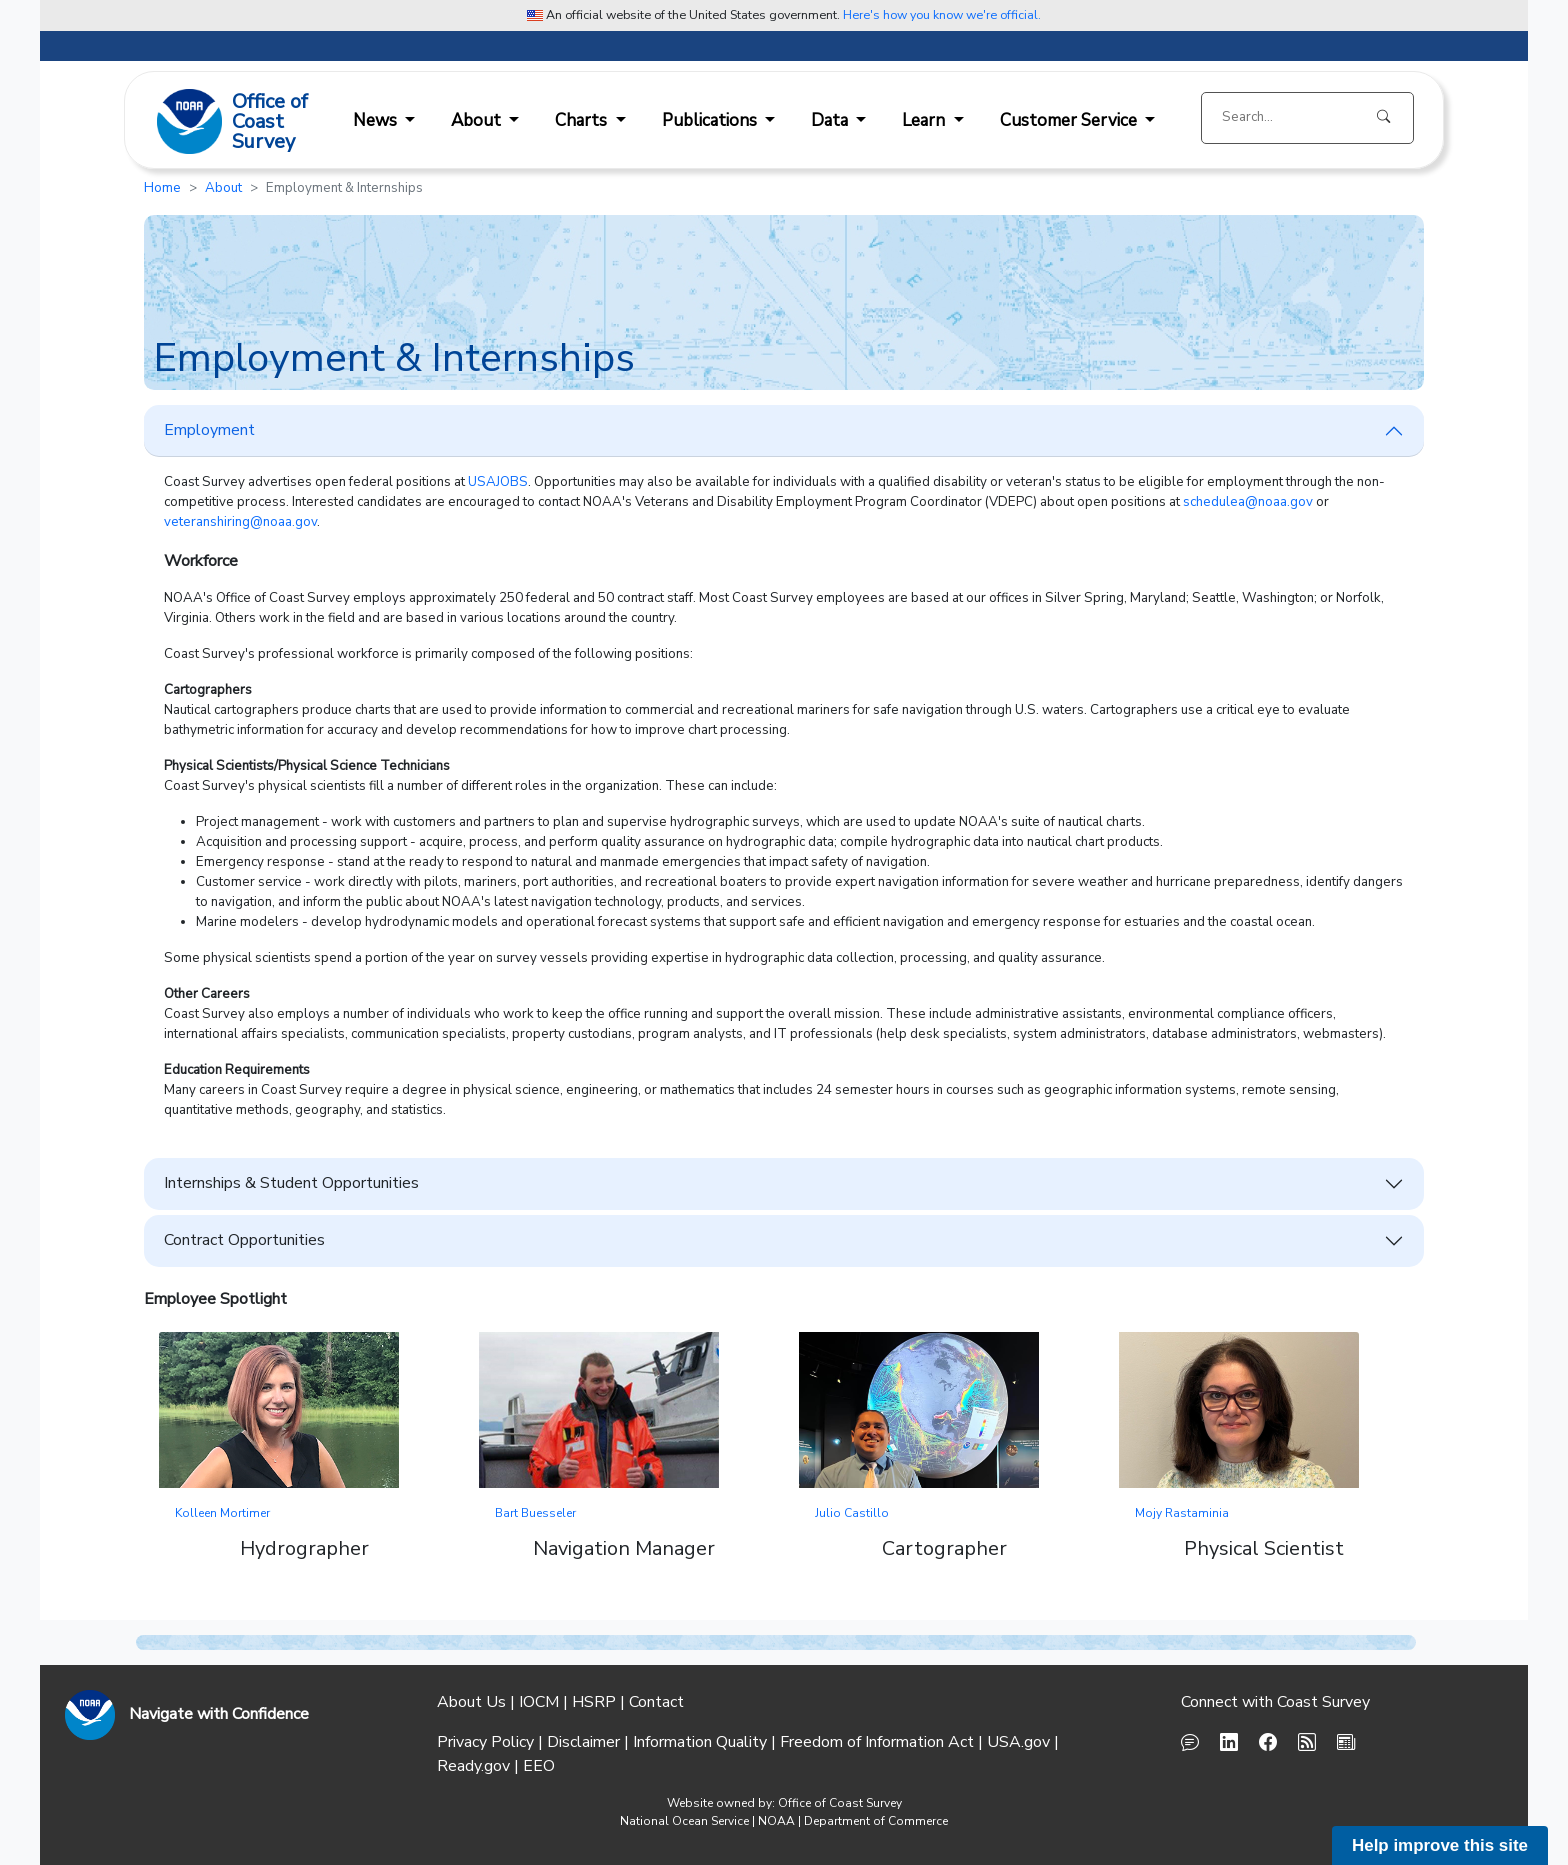 The image size is (1568, 1865). I want to click on Ready.gov, so click(473, 1766).